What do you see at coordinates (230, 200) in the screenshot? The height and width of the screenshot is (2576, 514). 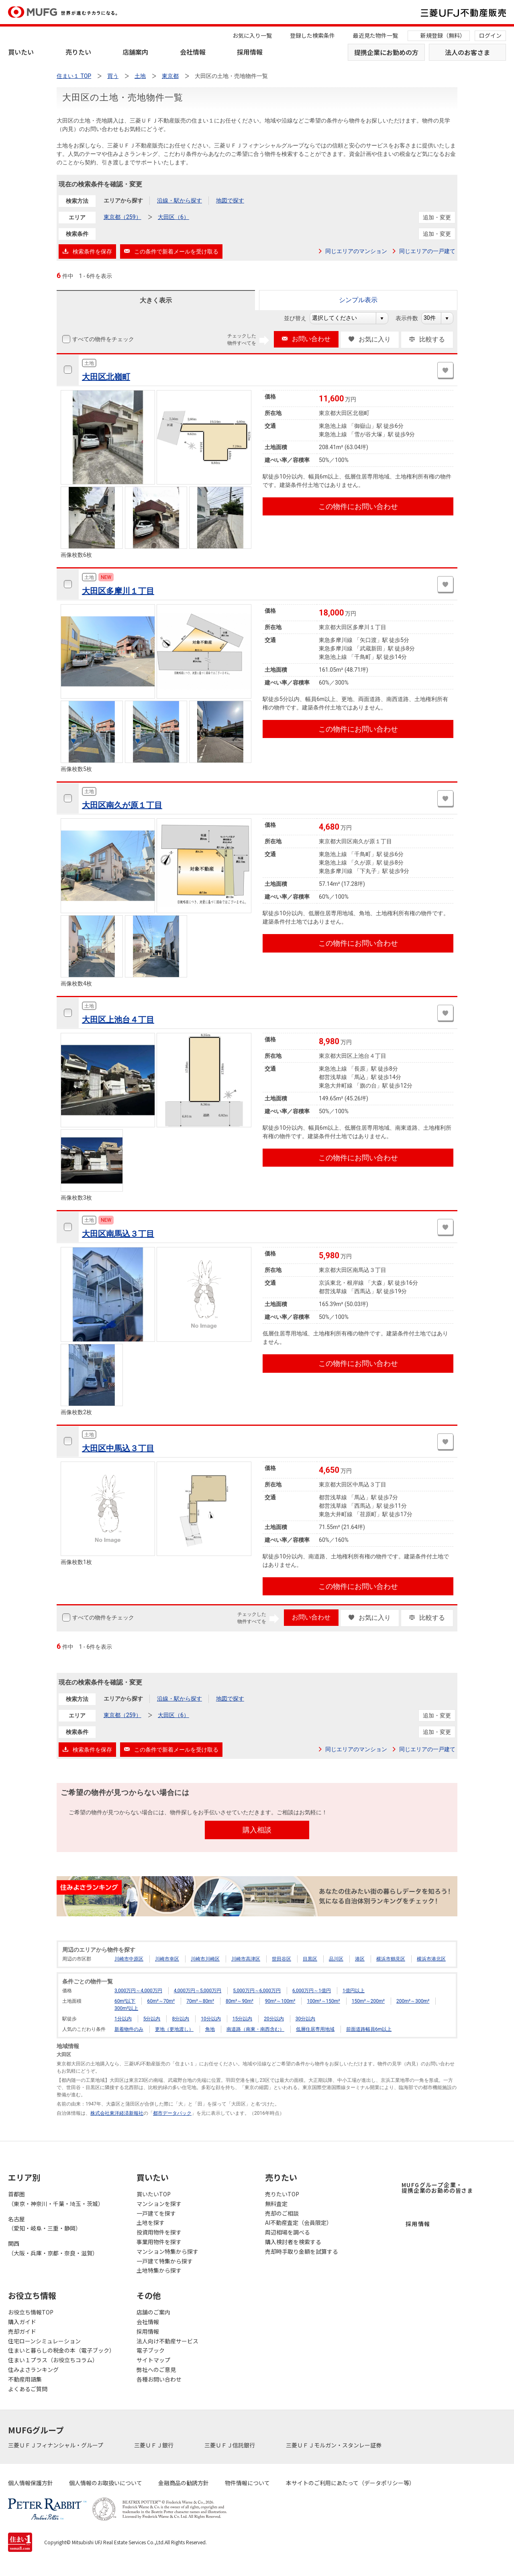 I see `地図で探す` at bounding box center [230, 200].